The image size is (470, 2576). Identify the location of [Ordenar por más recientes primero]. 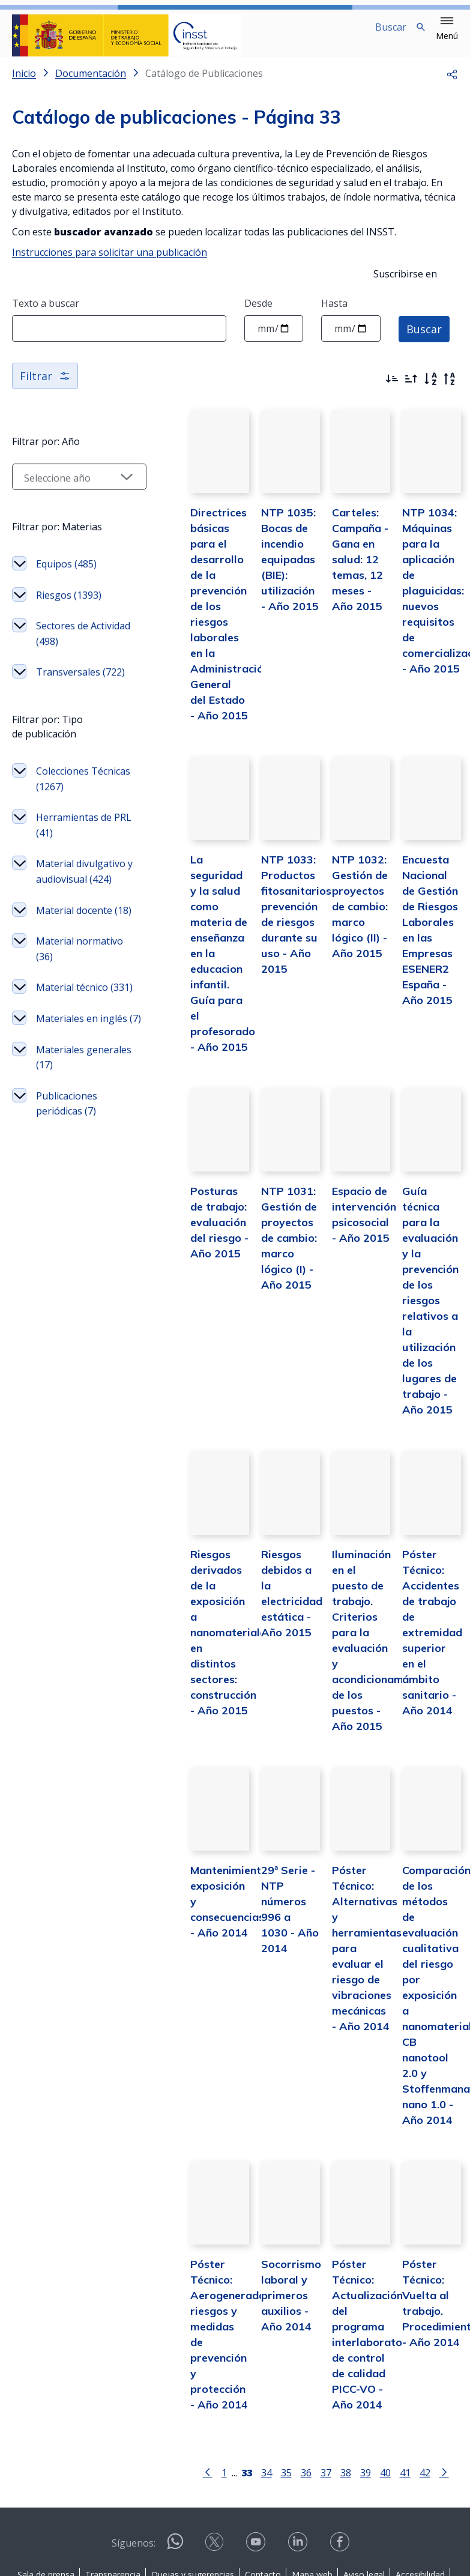
(392, 388).